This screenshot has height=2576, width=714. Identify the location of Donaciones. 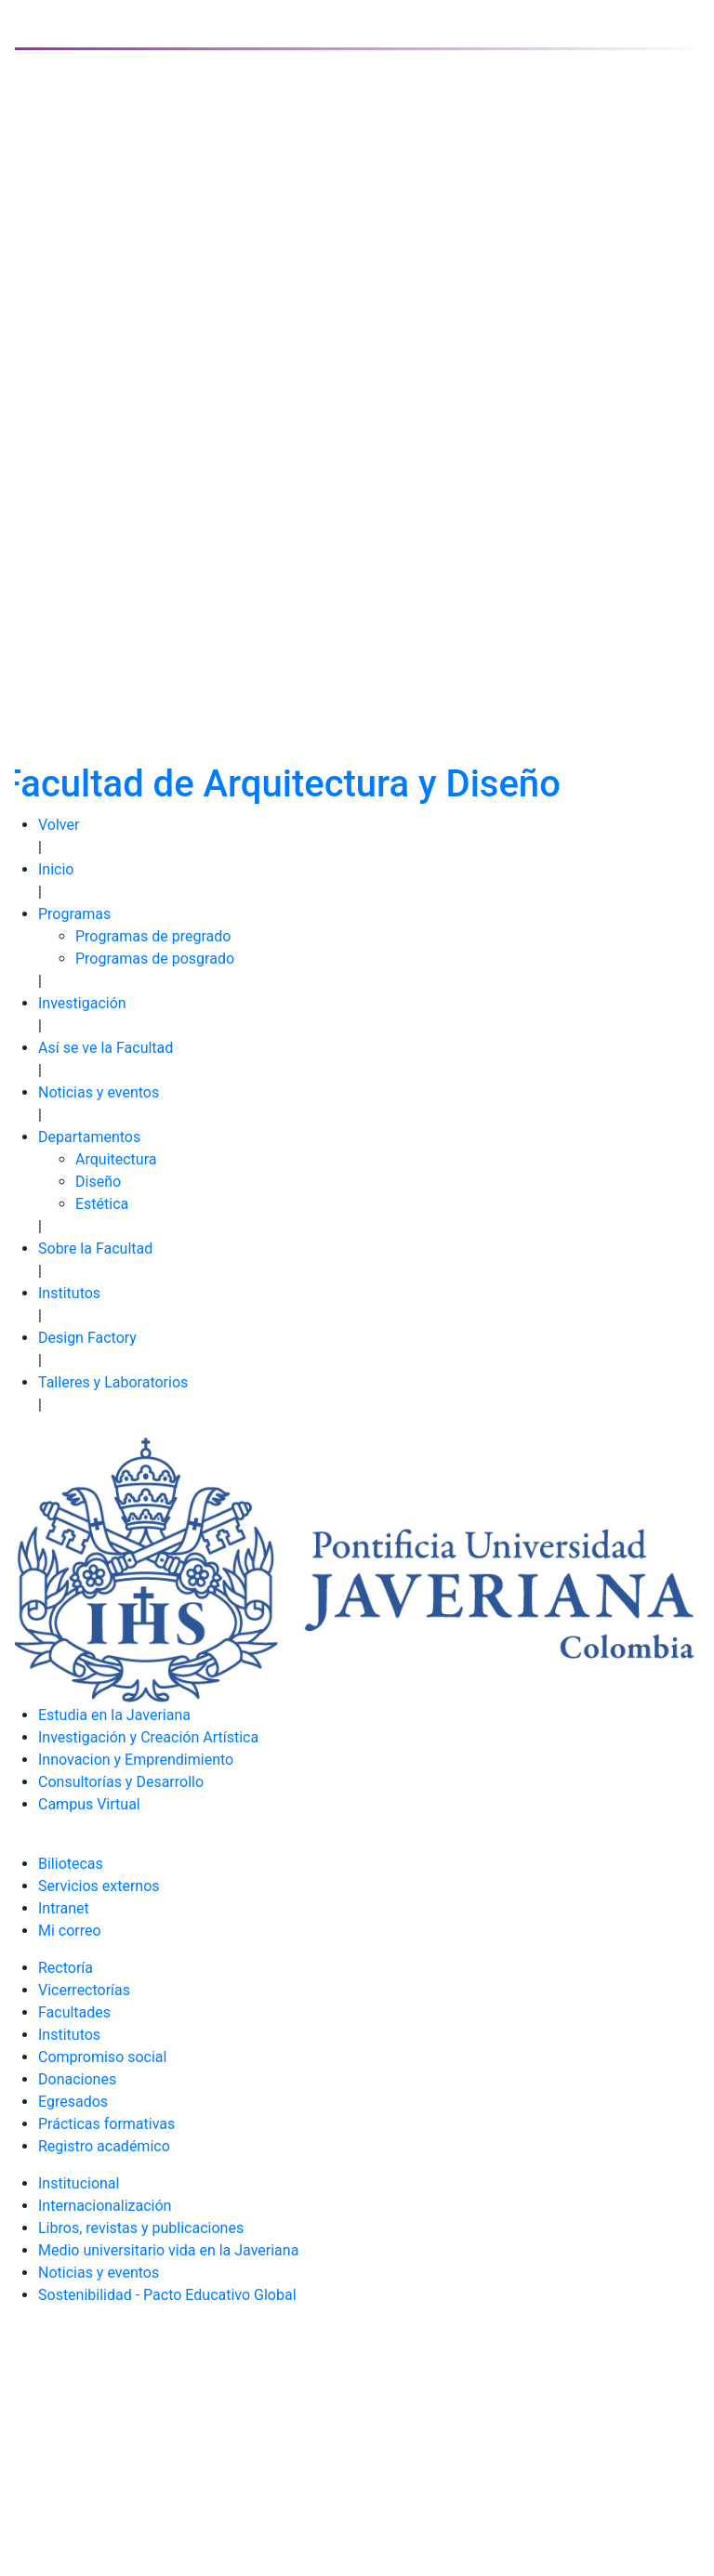
(77, 2079).